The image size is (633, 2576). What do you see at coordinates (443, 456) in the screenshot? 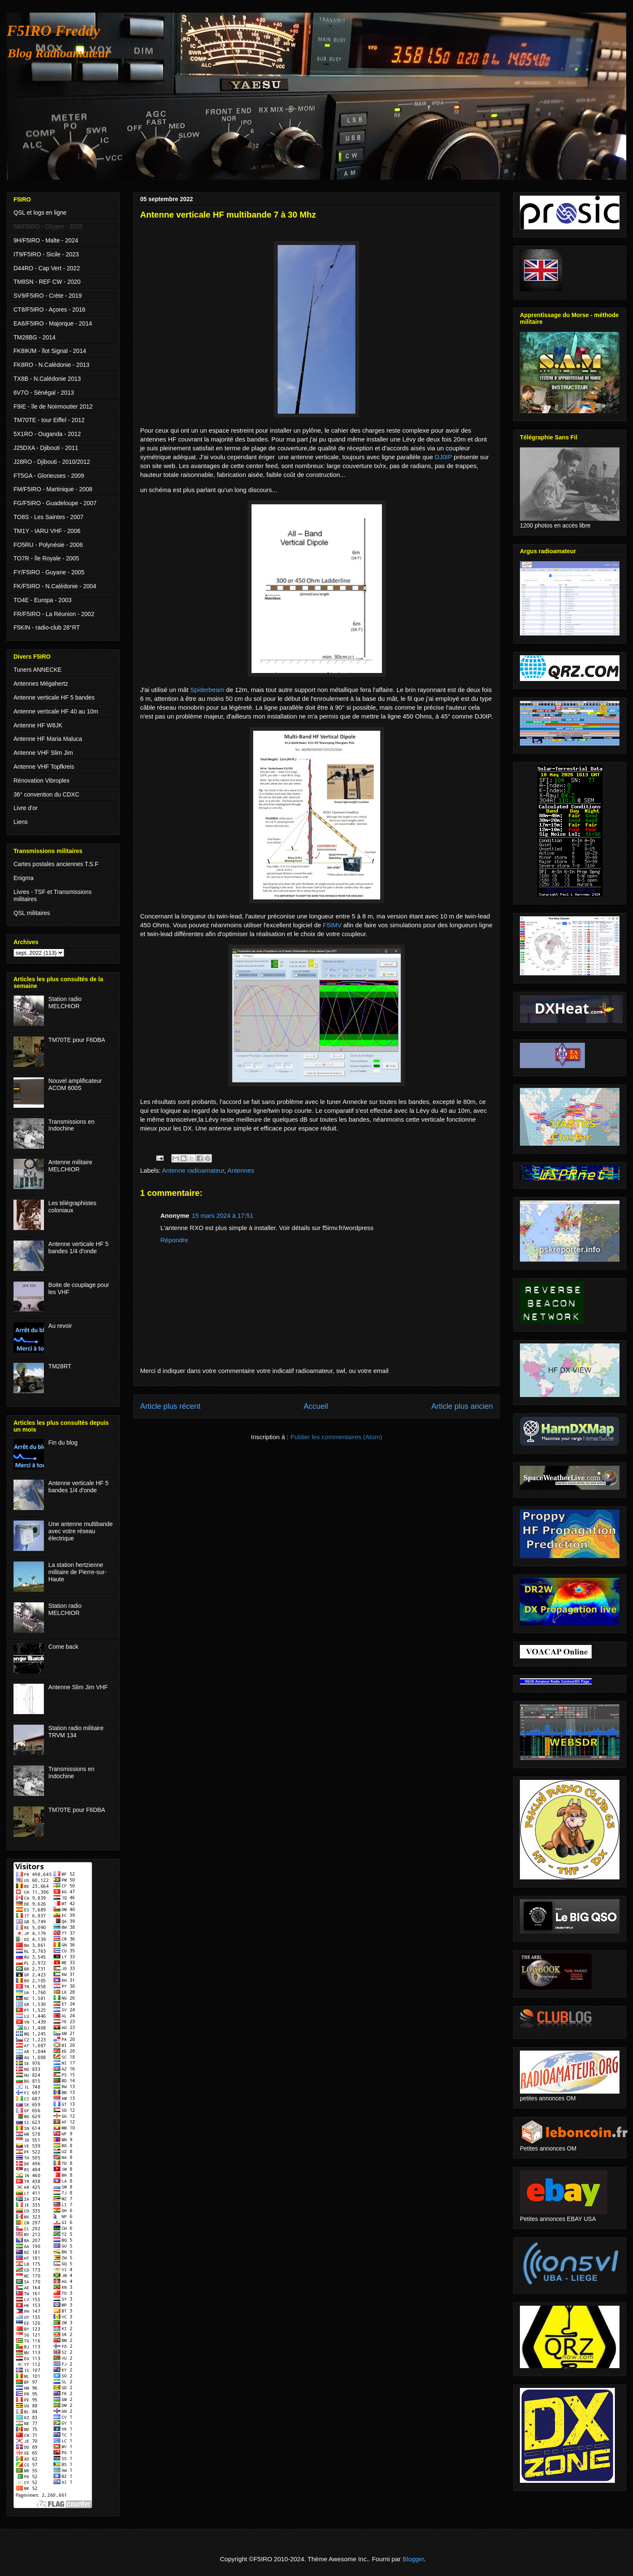
I see `DJ0IP` at bounding box center [443, 456].